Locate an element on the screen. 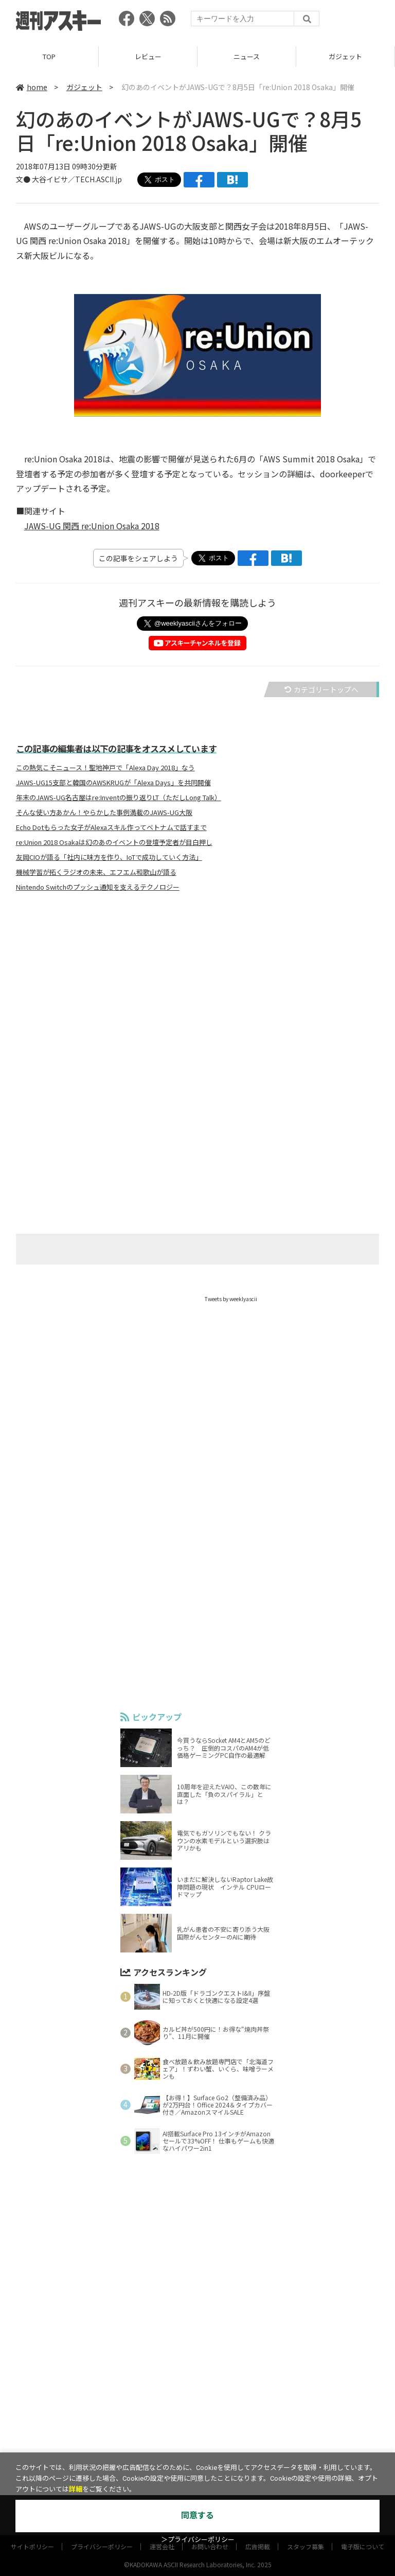  レビュー is located at coordinates (148, 56).